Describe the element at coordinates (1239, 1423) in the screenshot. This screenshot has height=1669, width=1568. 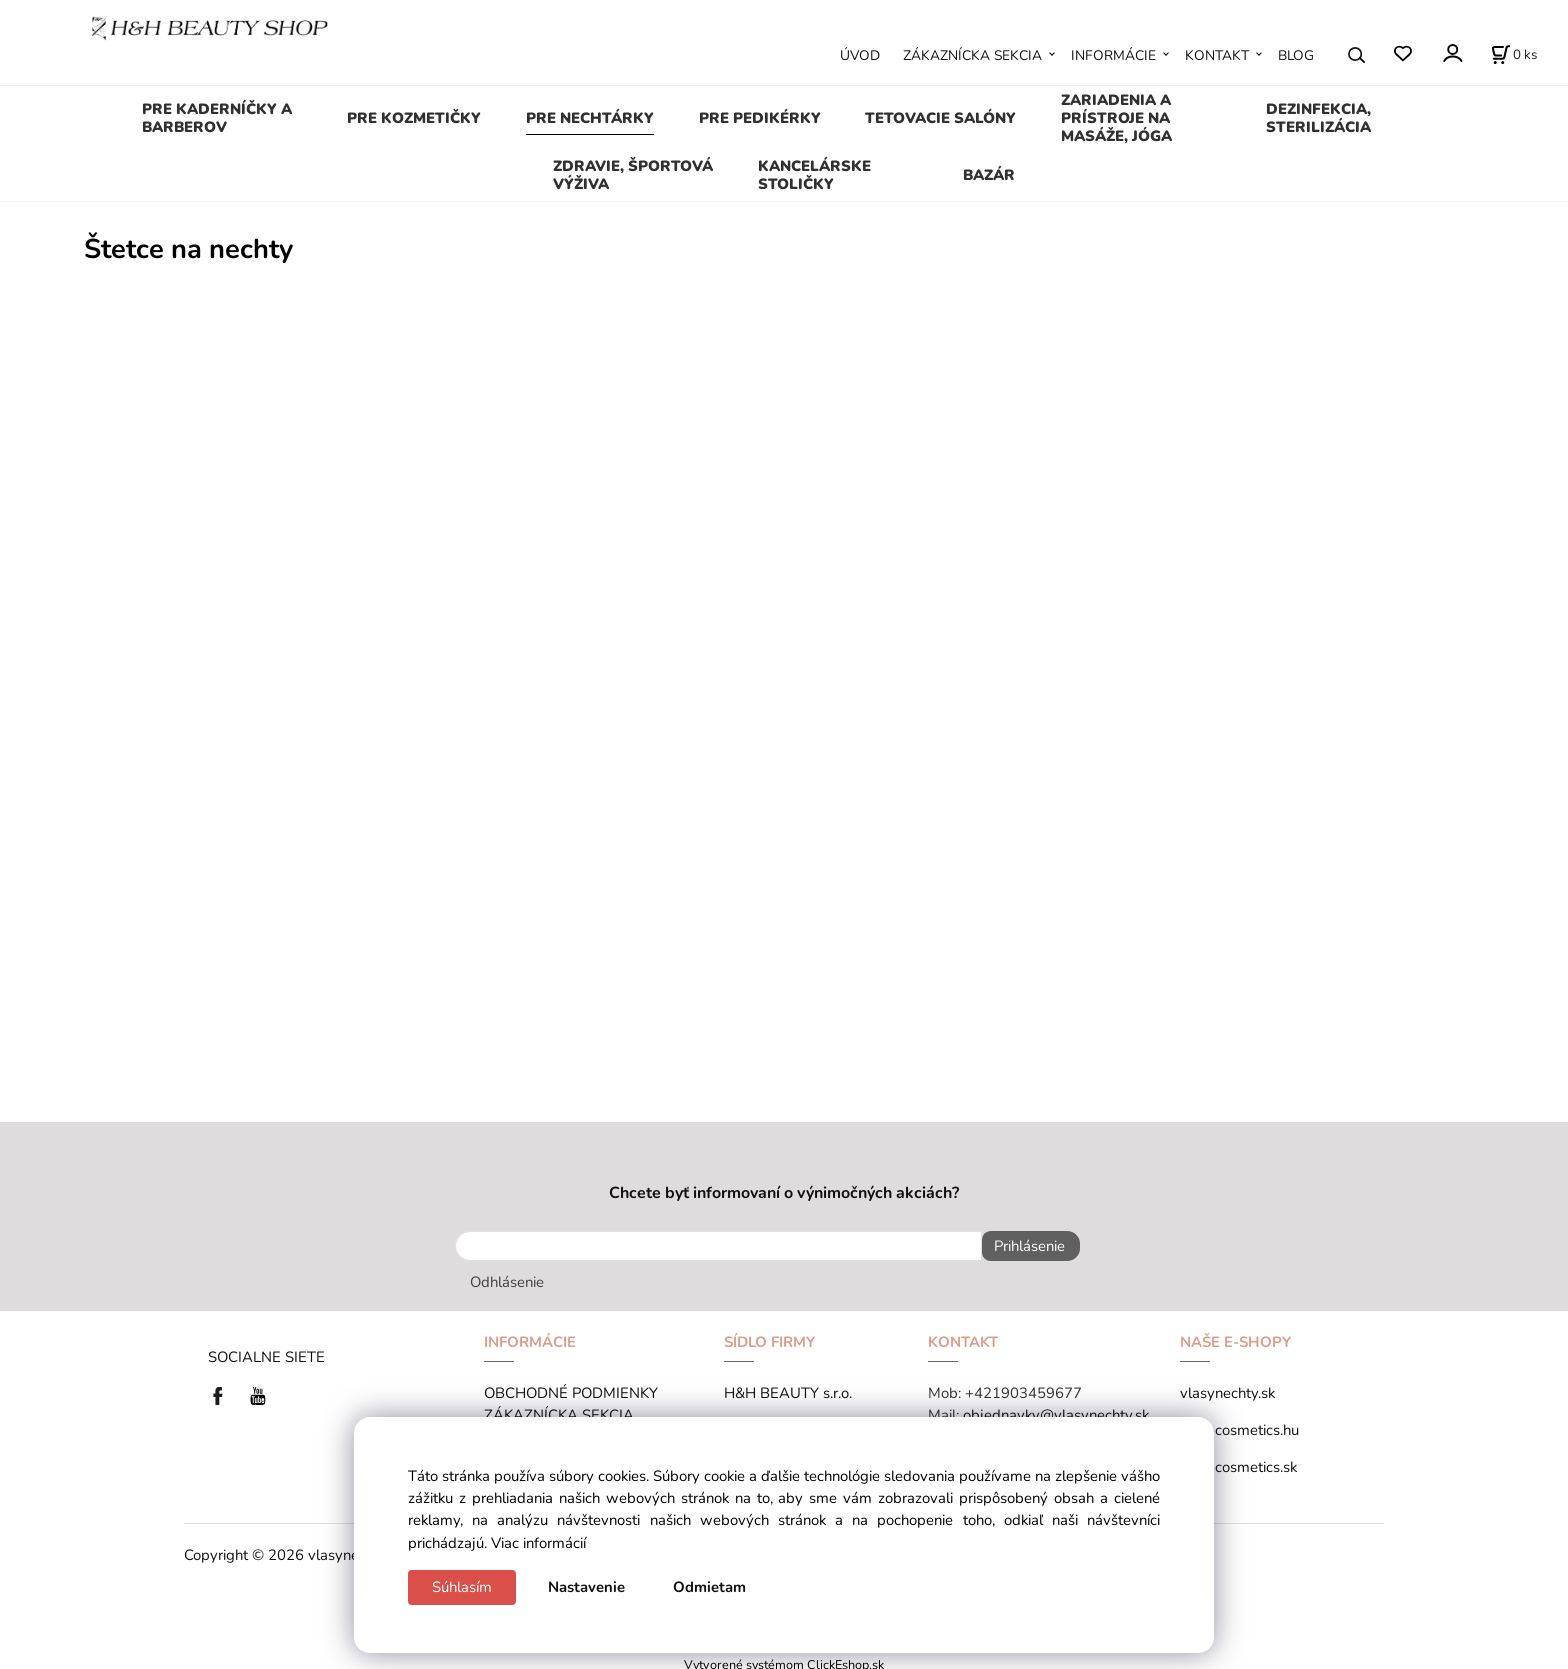
I see `tana-cosmetics.hu` at that location.